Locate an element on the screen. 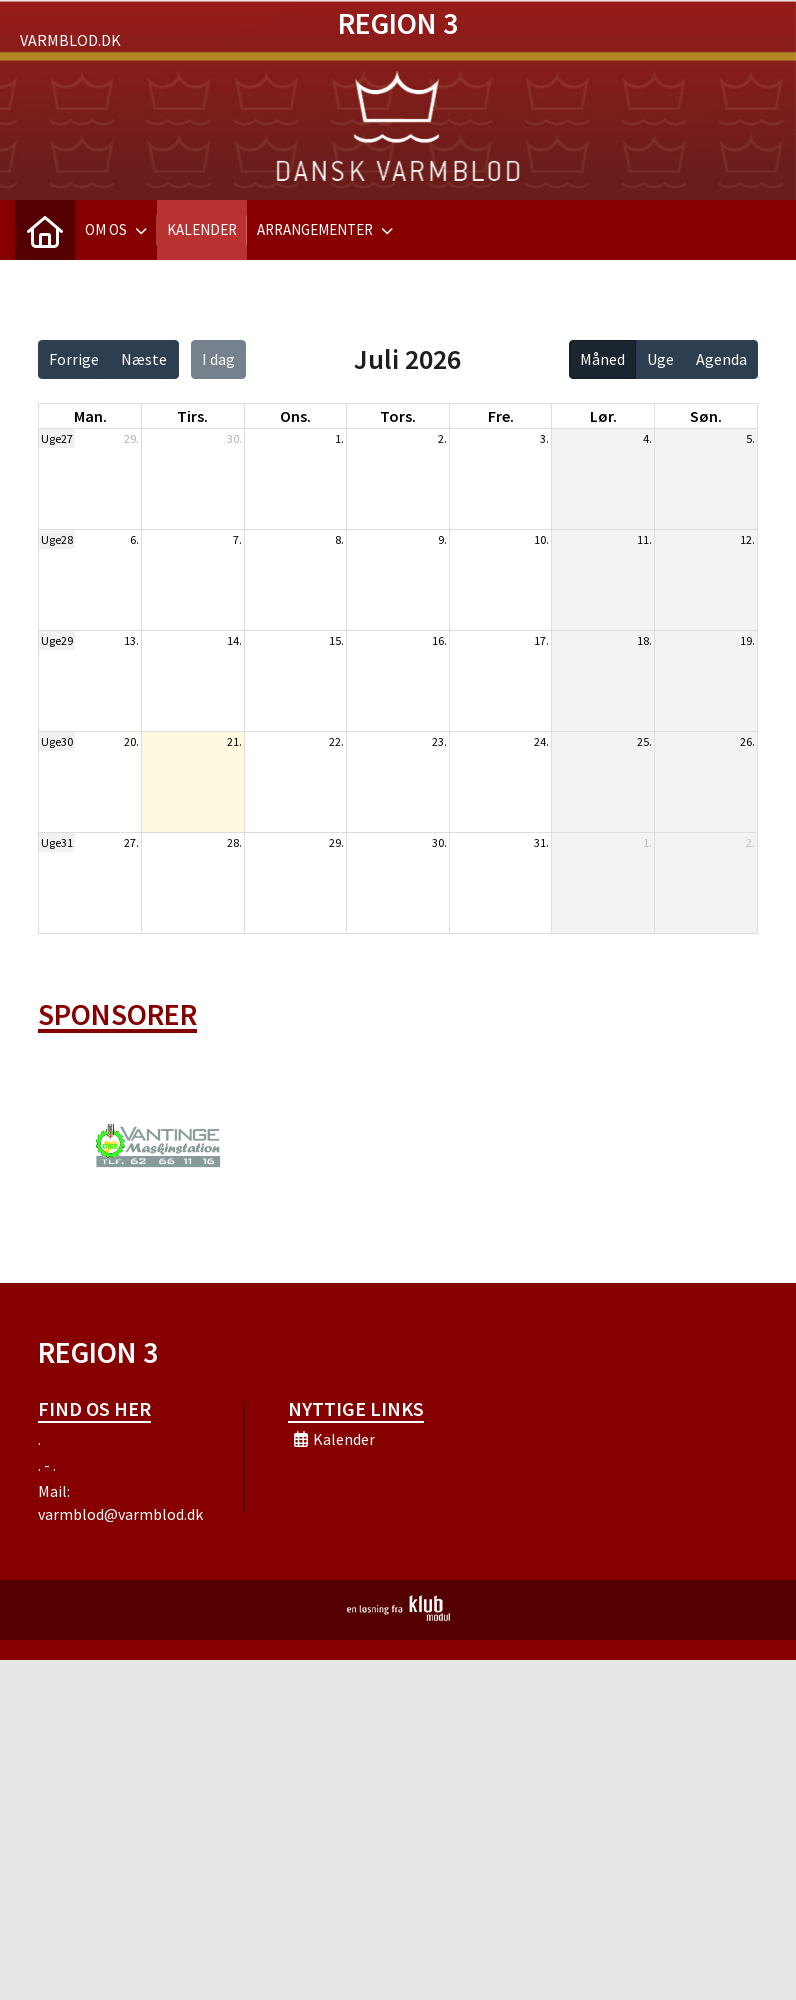 The width and height of the screenshot is (796, 2000). tors. [torsdag] is located at coordinates (398, 416).